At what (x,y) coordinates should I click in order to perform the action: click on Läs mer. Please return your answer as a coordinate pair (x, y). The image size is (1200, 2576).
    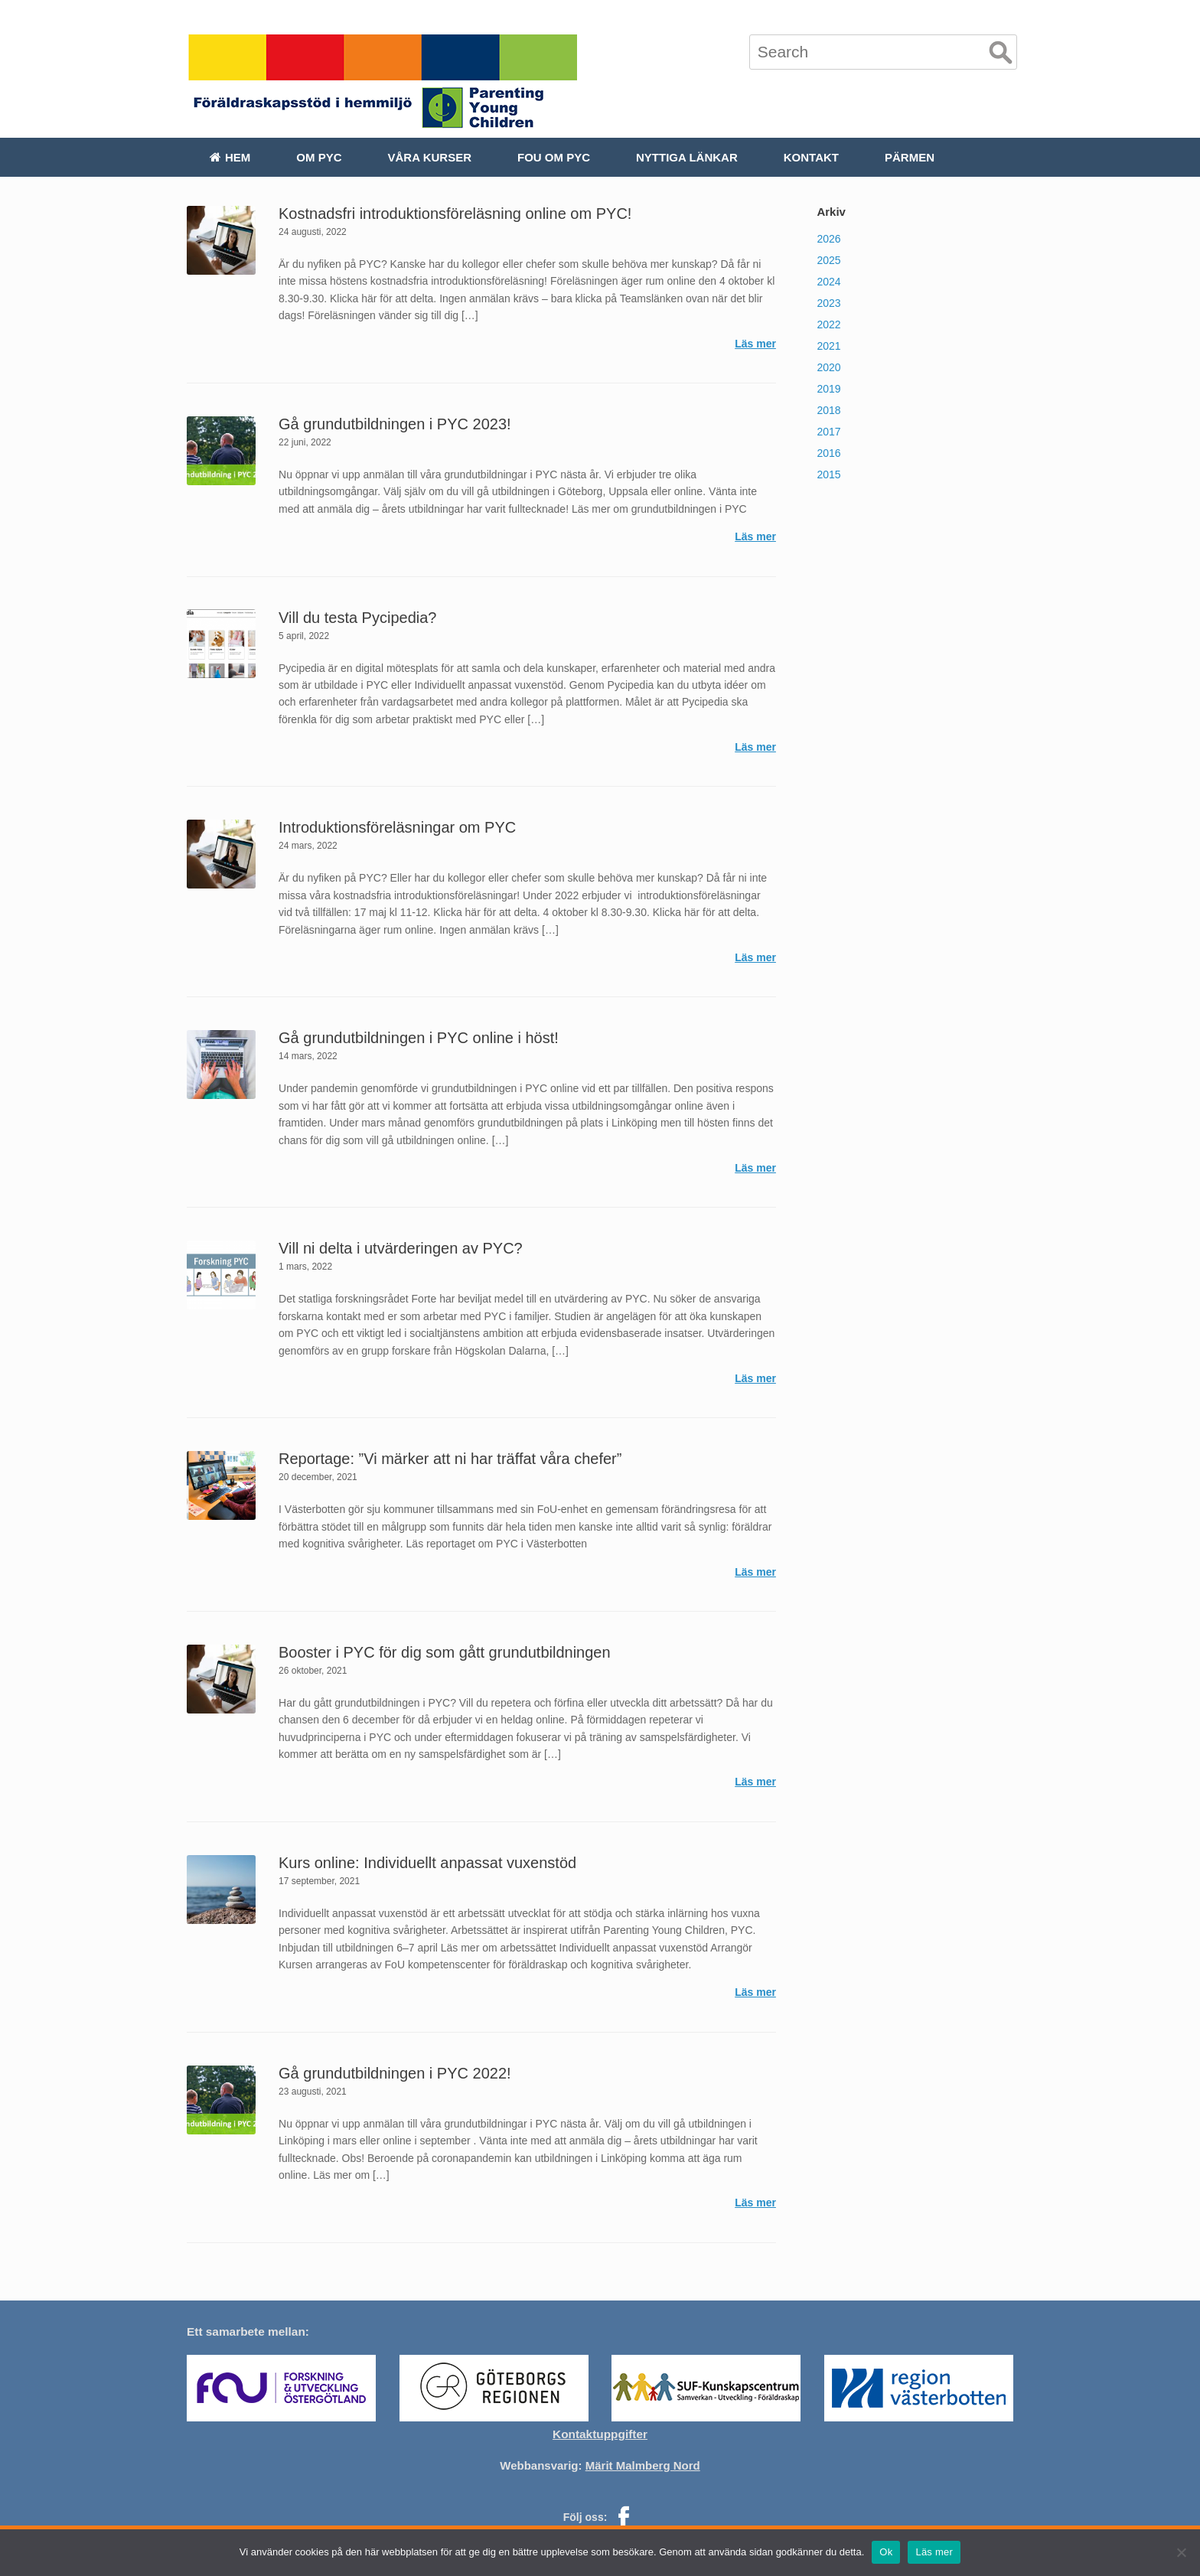
    Looking at the image, I should click on (755, 343).